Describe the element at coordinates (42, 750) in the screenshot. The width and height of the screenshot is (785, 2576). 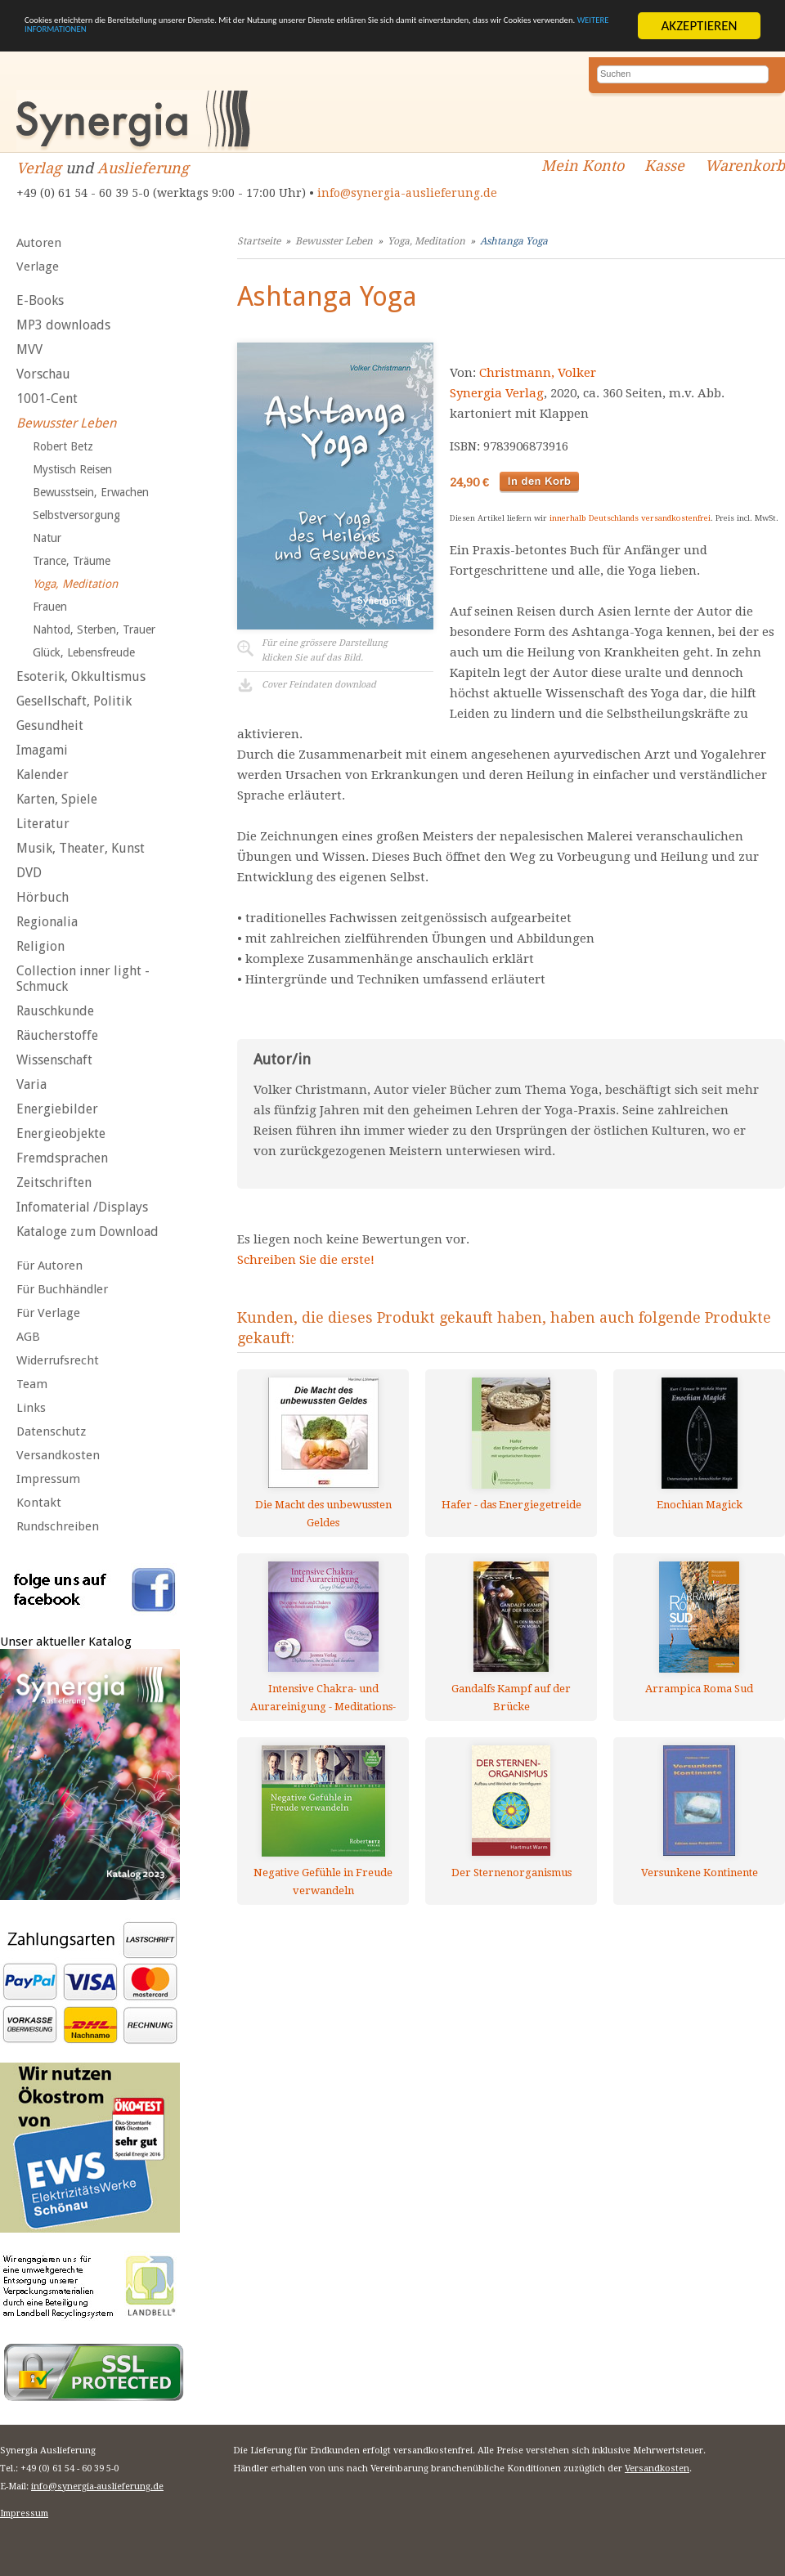
I see `Imagami` at that location.